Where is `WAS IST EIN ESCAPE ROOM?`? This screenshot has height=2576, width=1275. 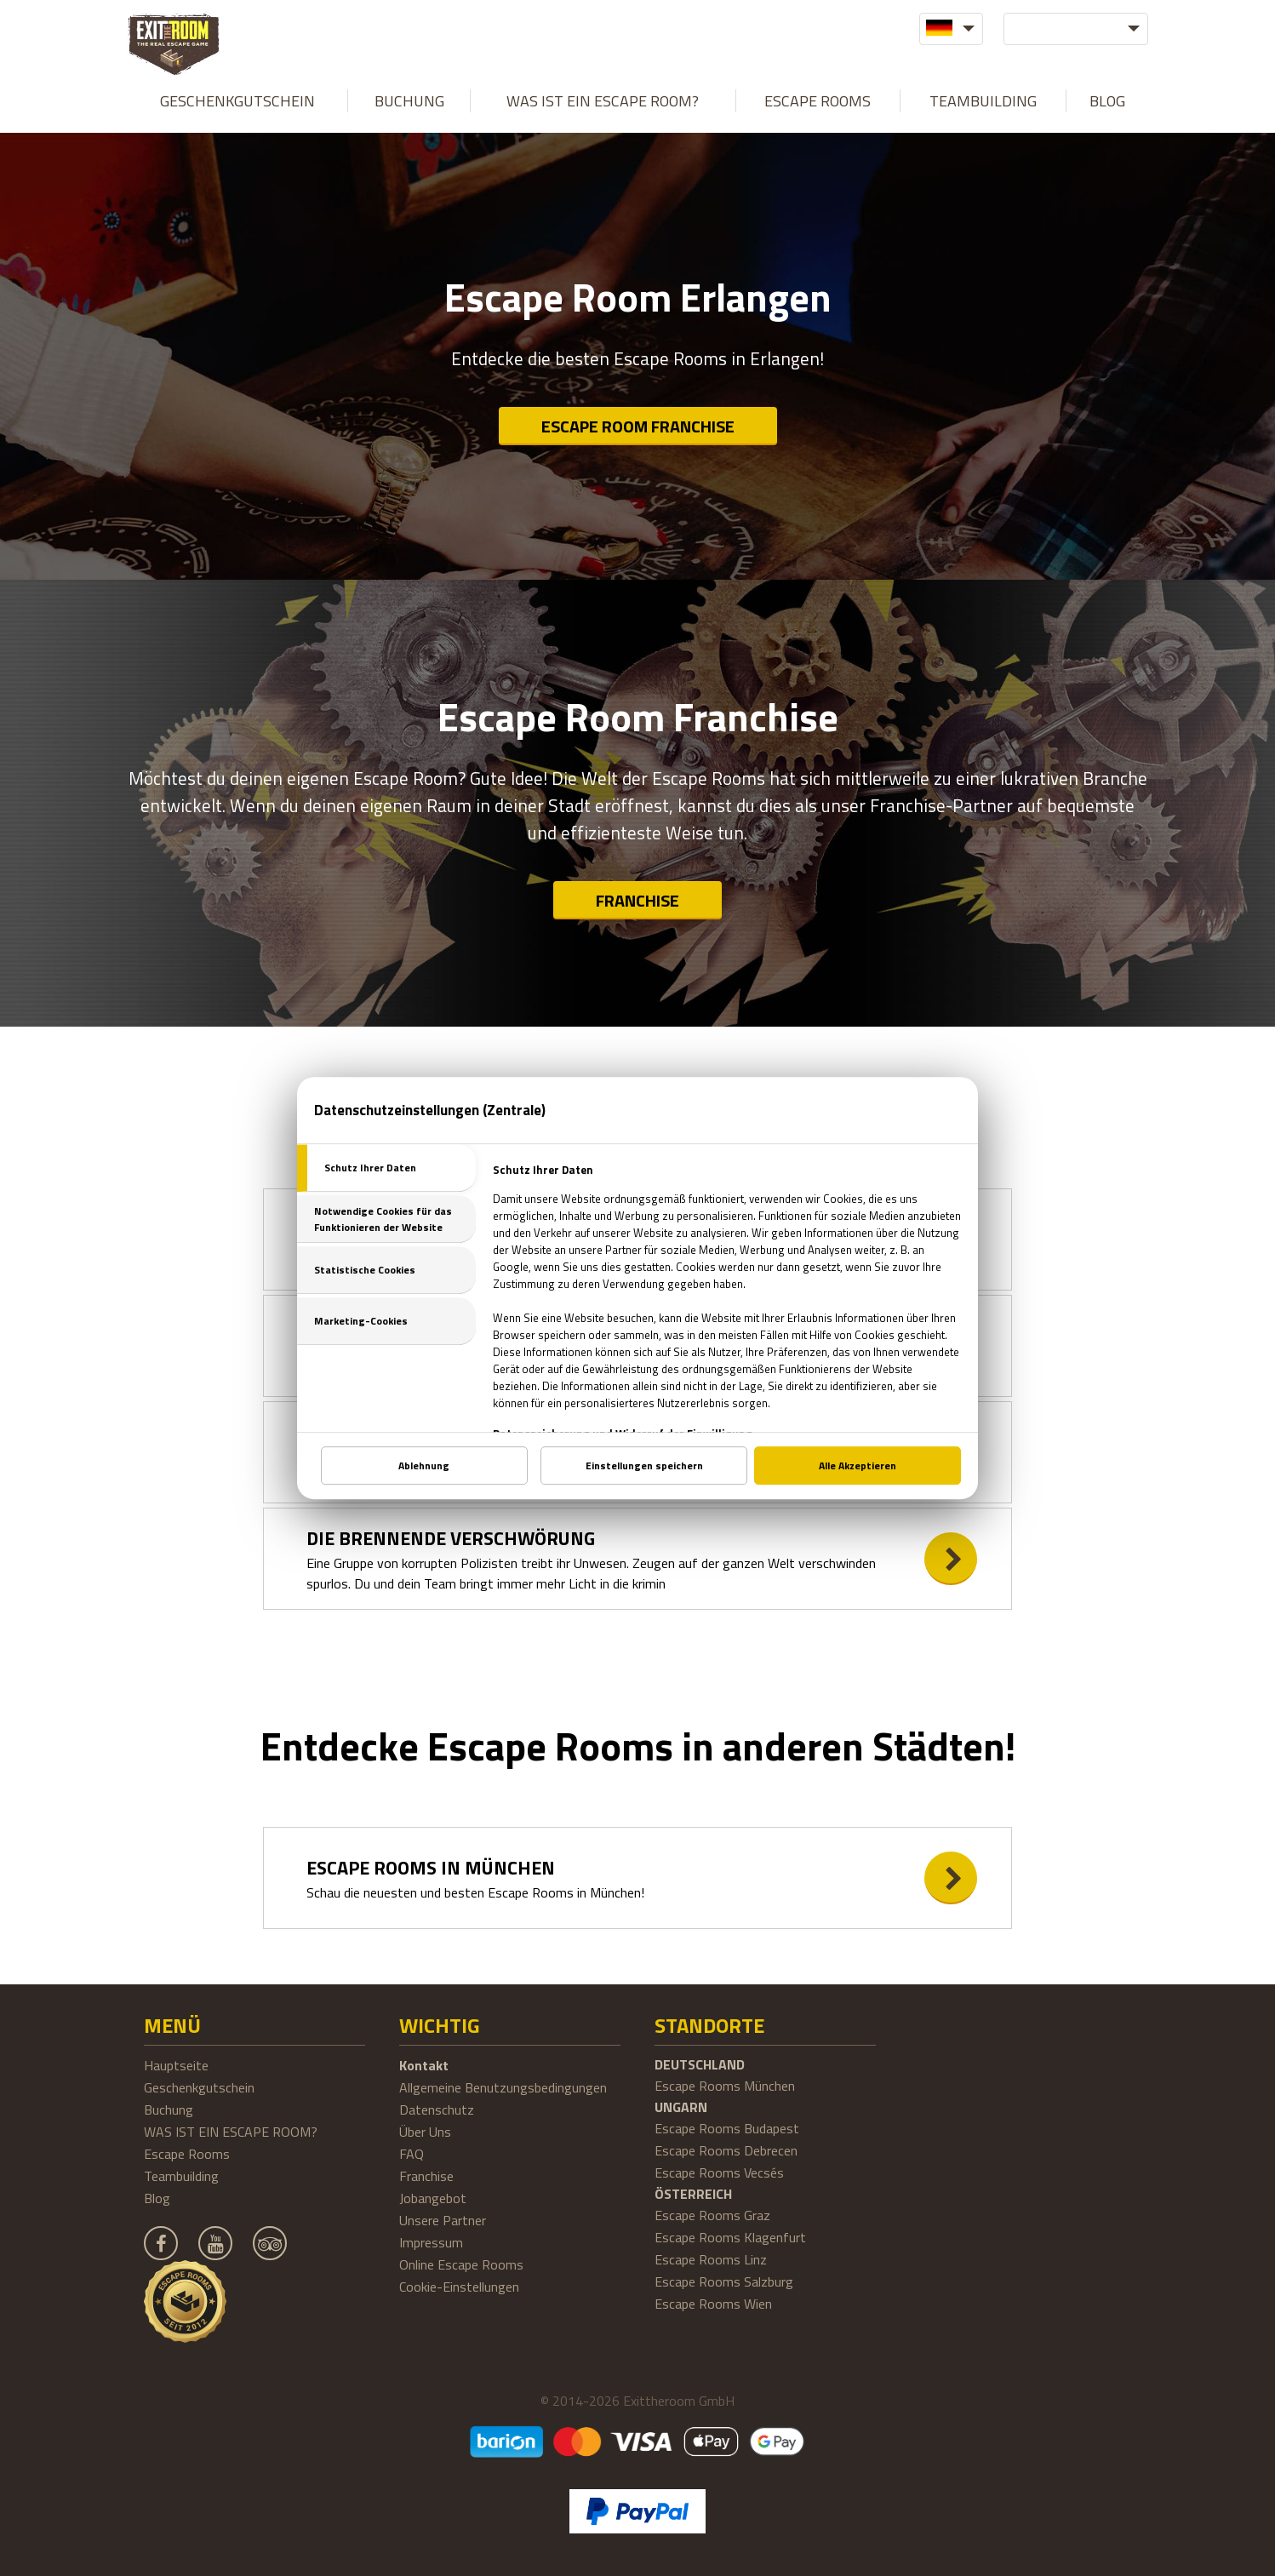
WAS IST EIN ESCAPE ROOM? is located at coordinates (602, 100).